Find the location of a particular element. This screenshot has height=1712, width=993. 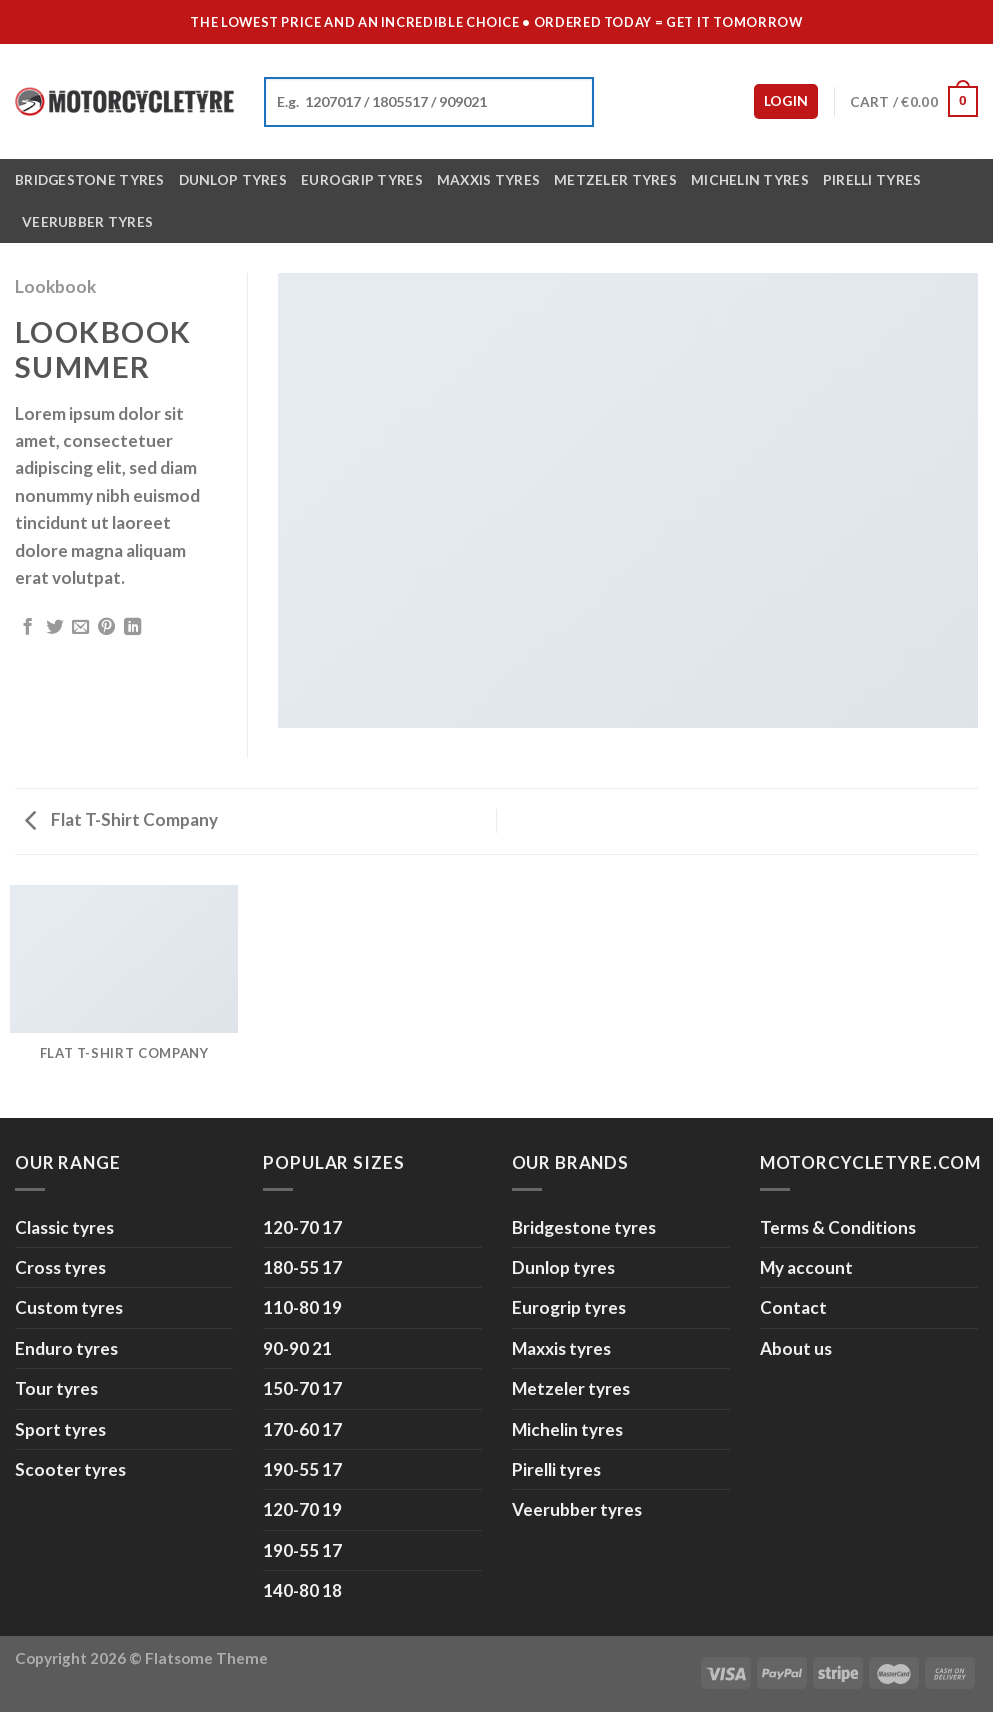

Pirelli tyres is located at coordinates (872, 179).